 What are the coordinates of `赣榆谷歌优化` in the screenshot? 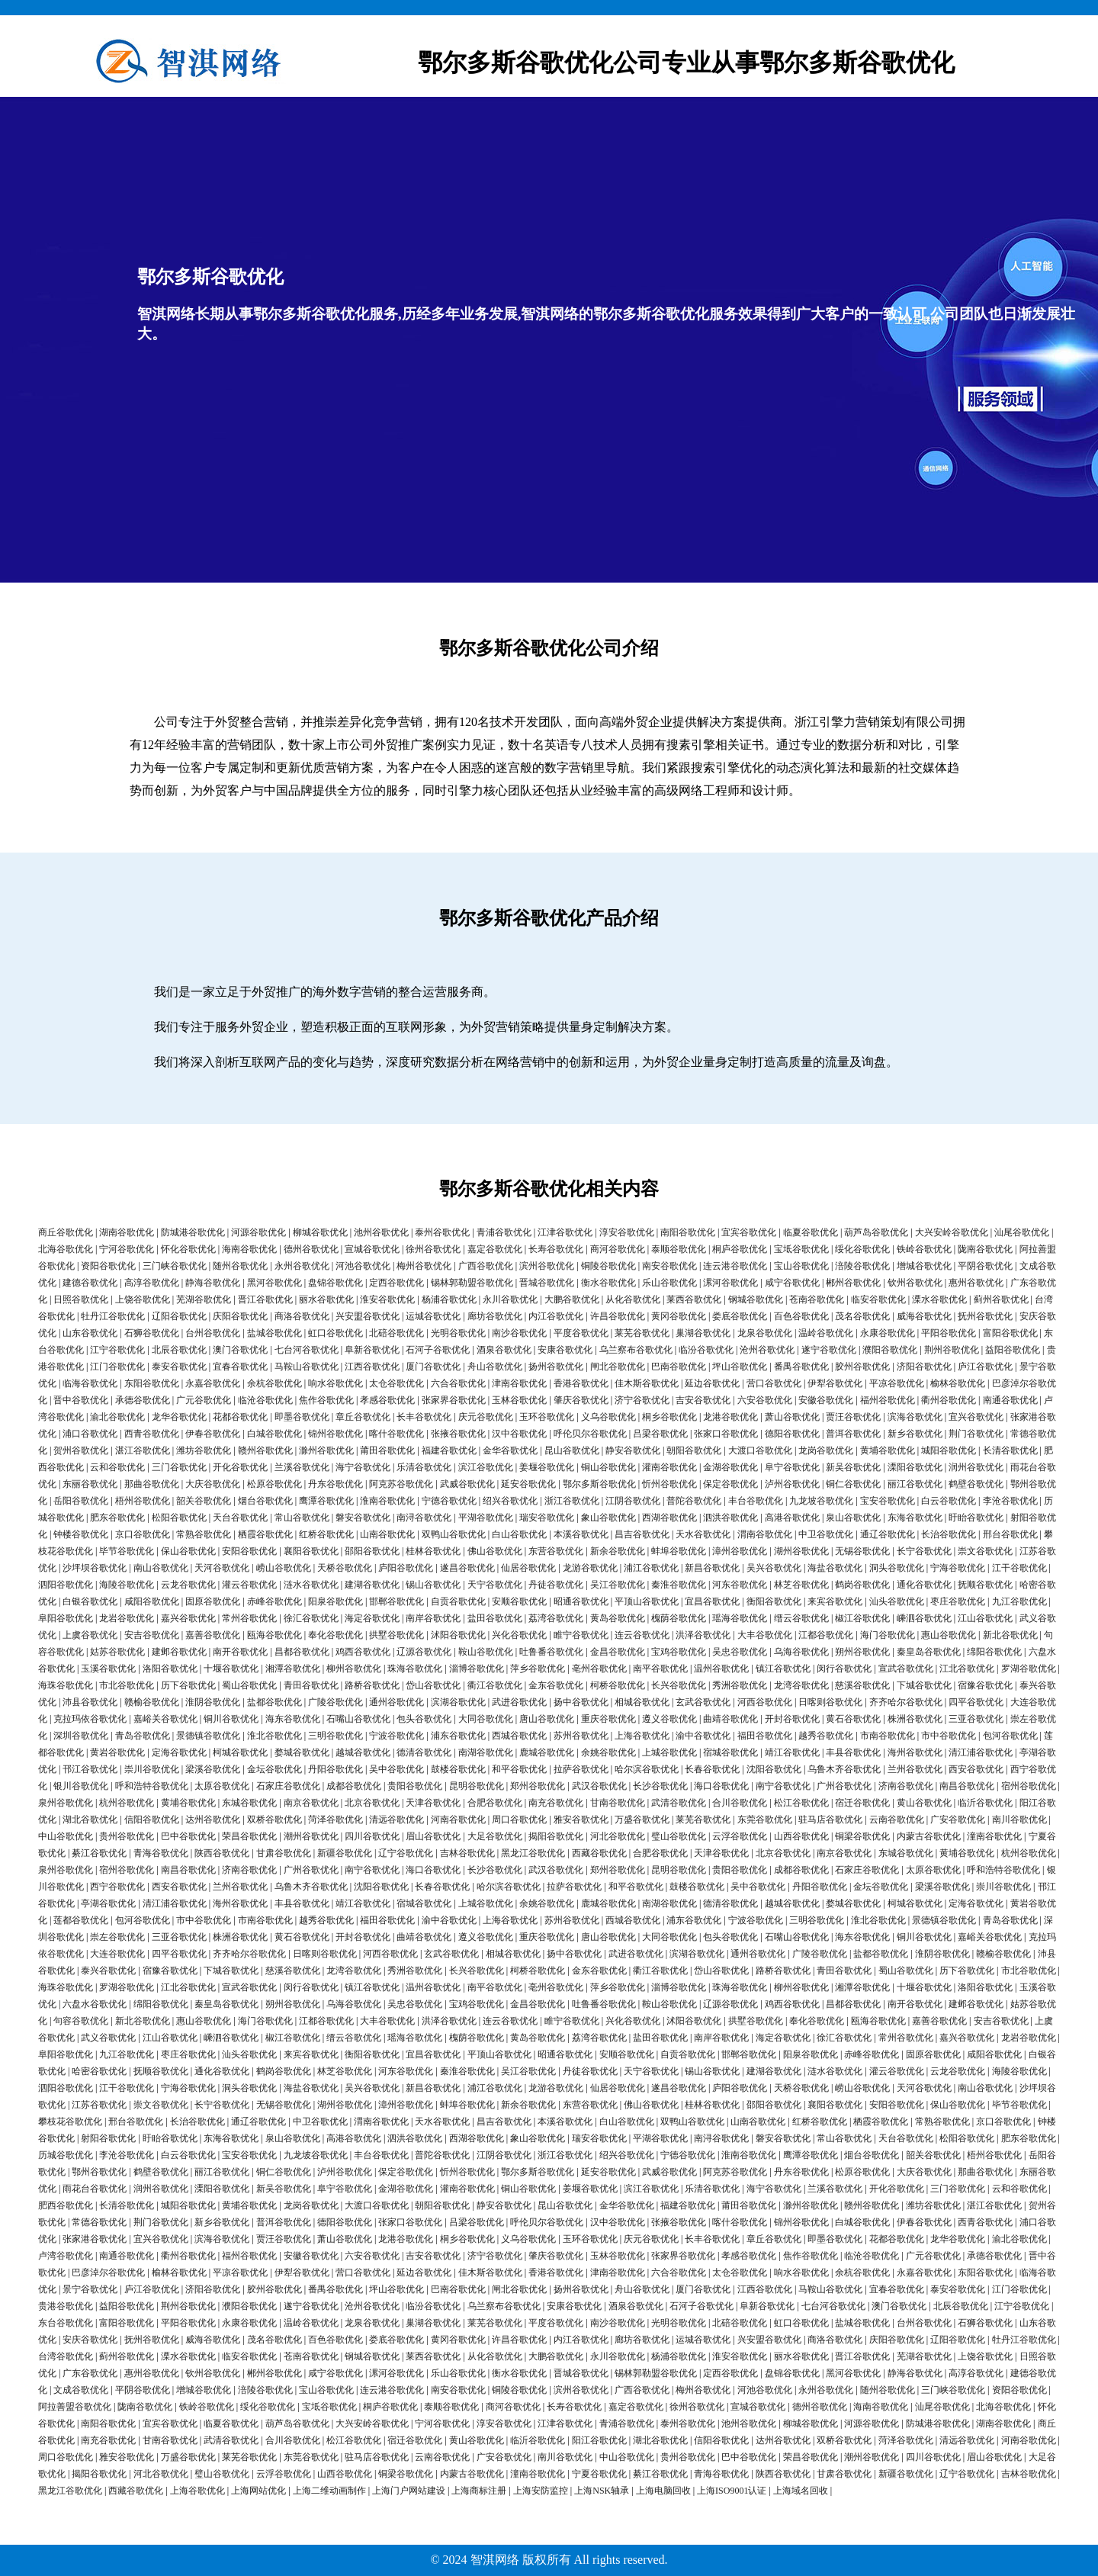 It's located at (151, 1702).